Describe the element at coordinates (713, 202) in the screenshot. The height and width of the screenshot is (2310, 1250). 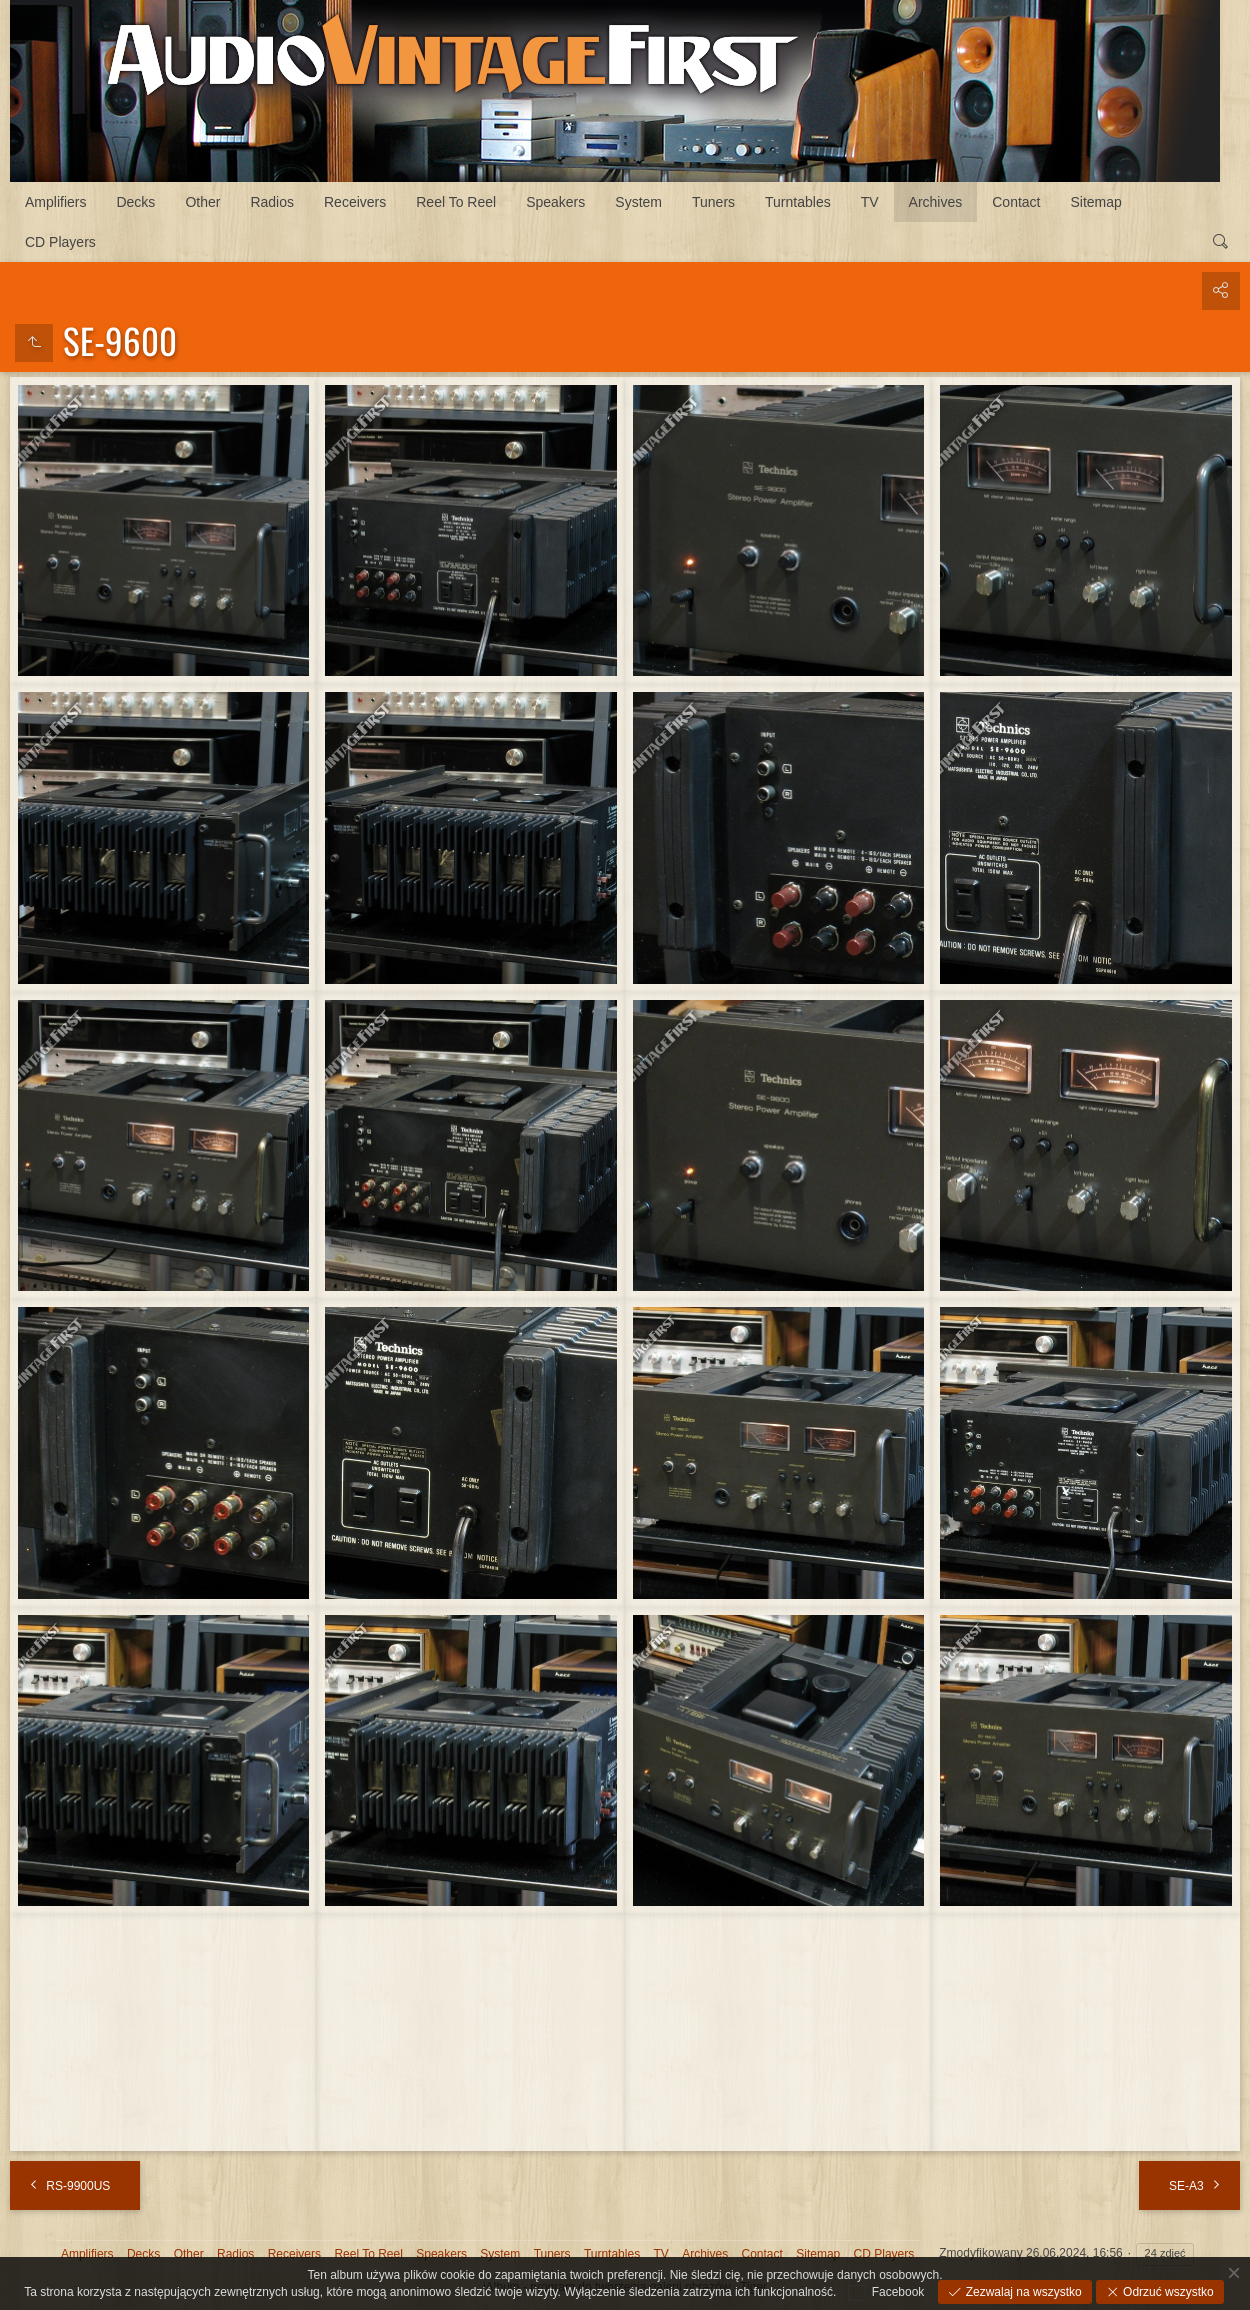
I see `Tuners` at that location.